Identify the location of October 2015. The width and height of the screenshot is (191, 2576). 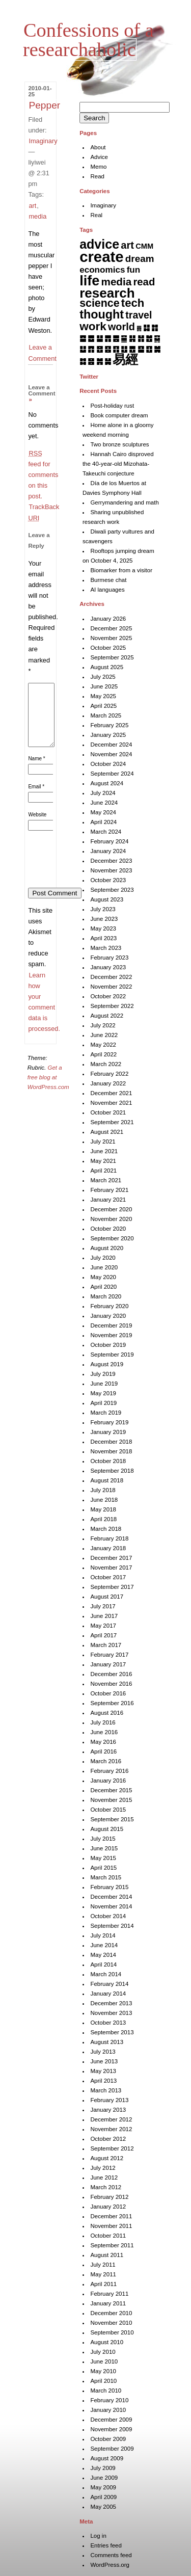
(108, 1810).